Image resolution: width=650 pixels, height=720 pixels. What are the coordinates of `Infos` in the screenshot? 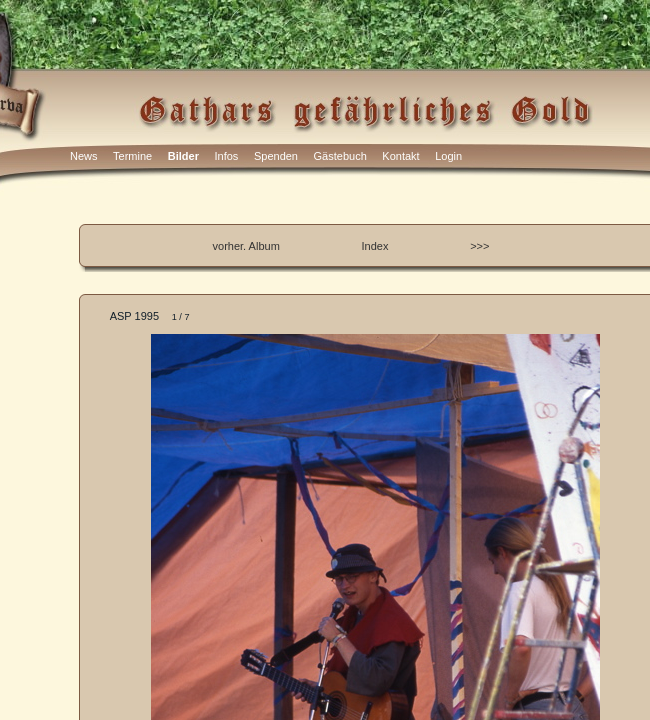 It's located at (227, 156).